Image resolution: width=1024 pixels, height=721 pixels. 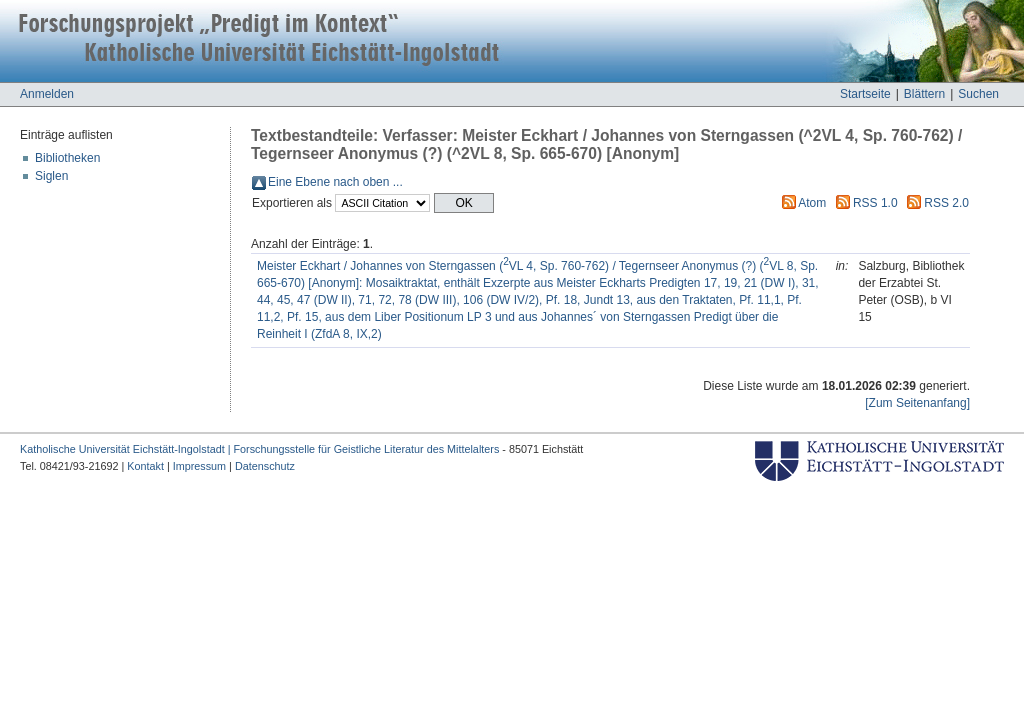 I want to click on [Zum Seitenanfang], so click(x=917, y=403).